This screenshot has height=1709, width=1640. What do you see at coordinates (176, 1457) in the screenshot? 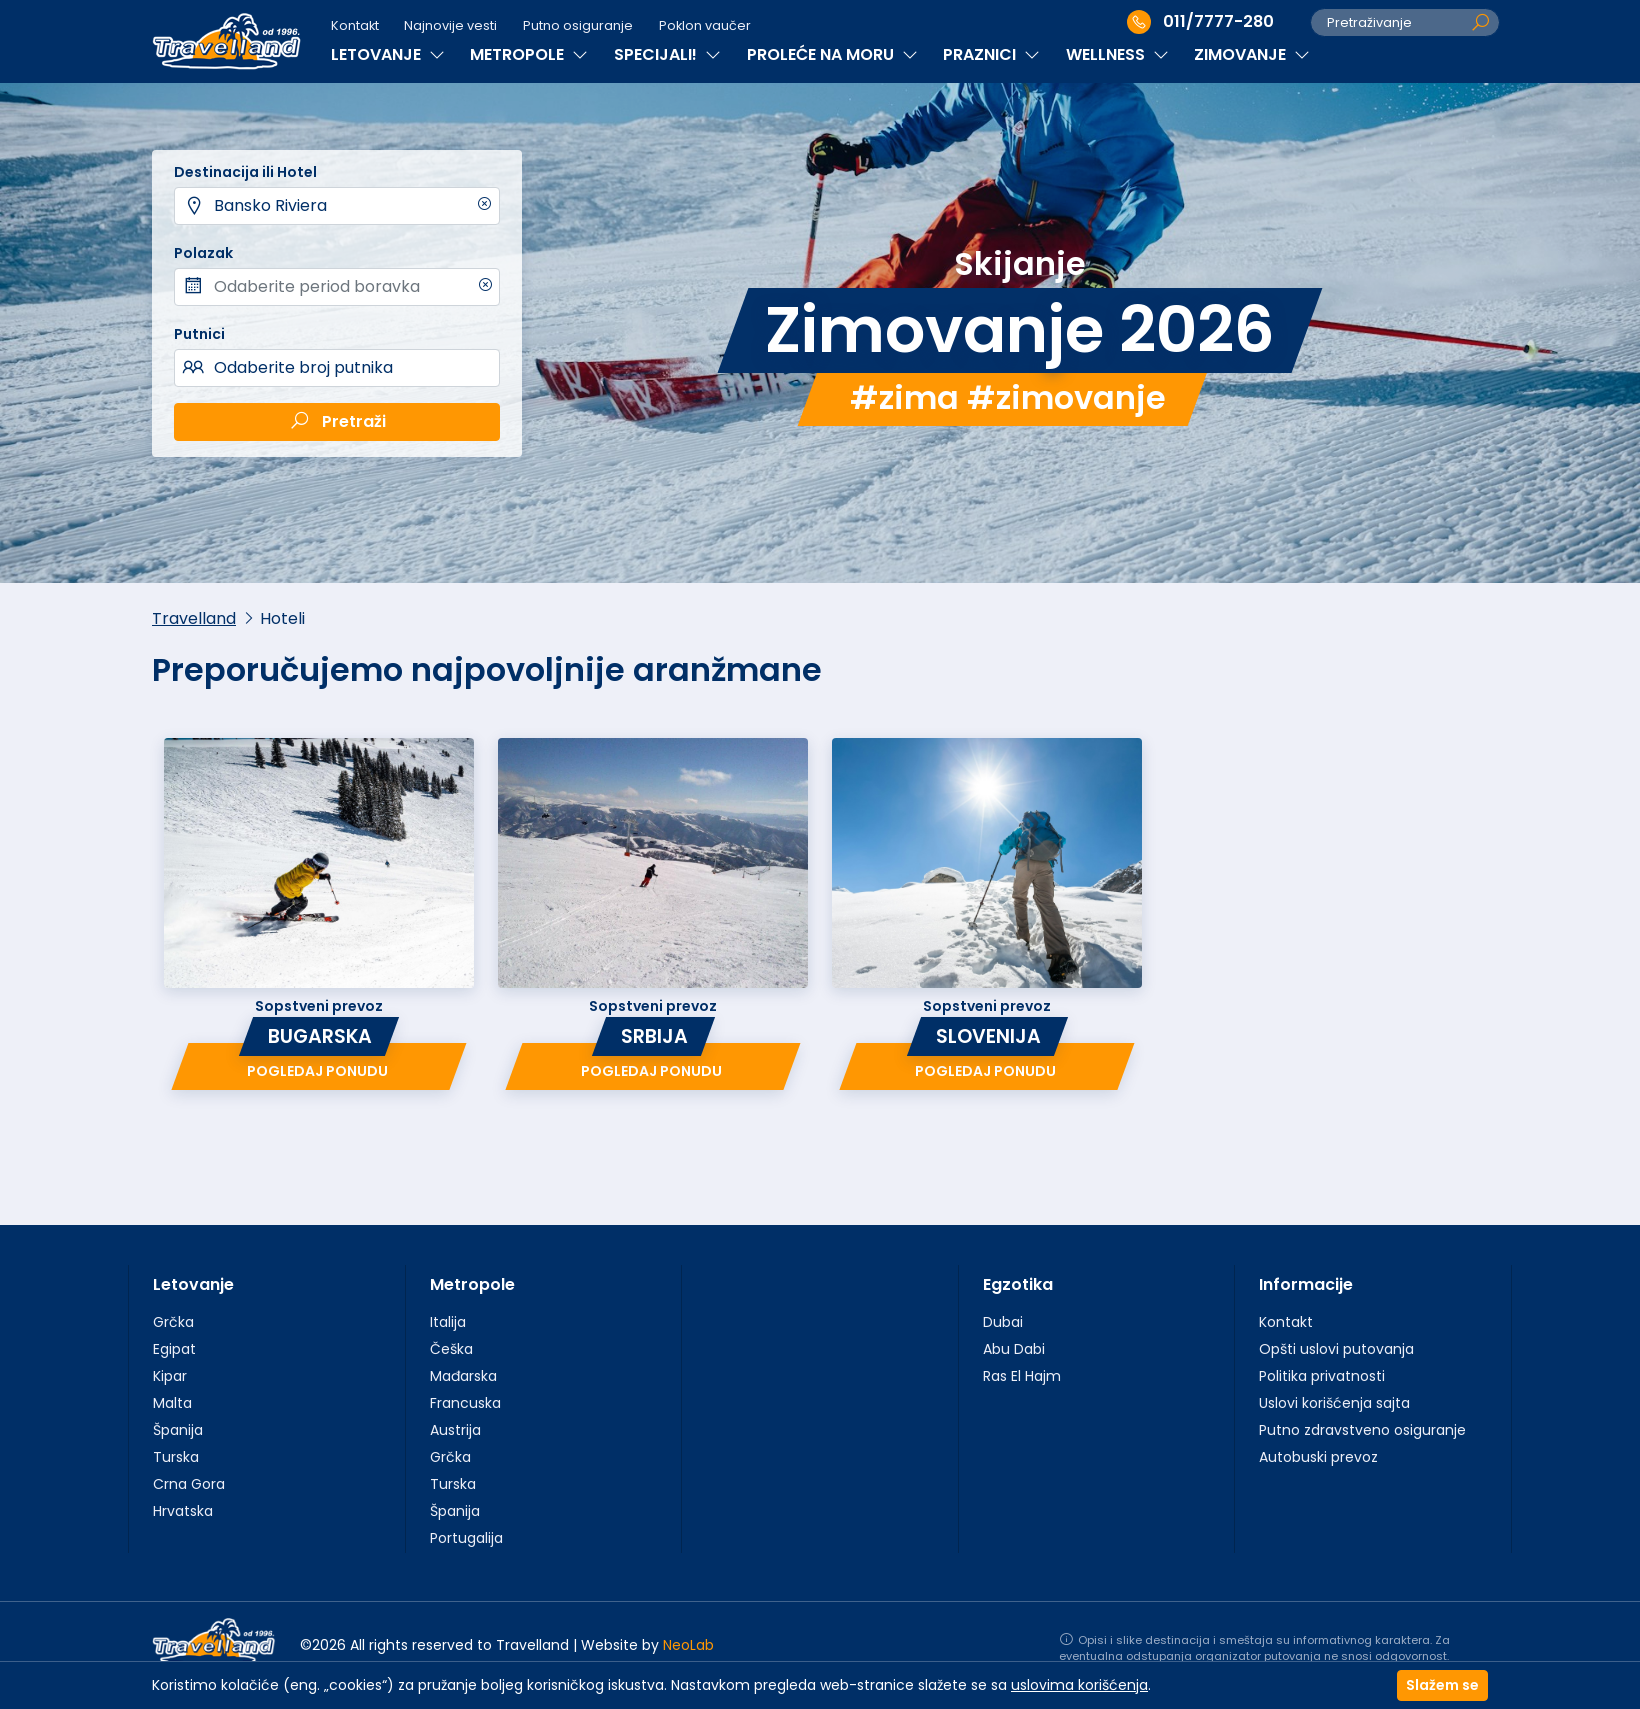
I see `Turska` at bounding box center [176, 1457].